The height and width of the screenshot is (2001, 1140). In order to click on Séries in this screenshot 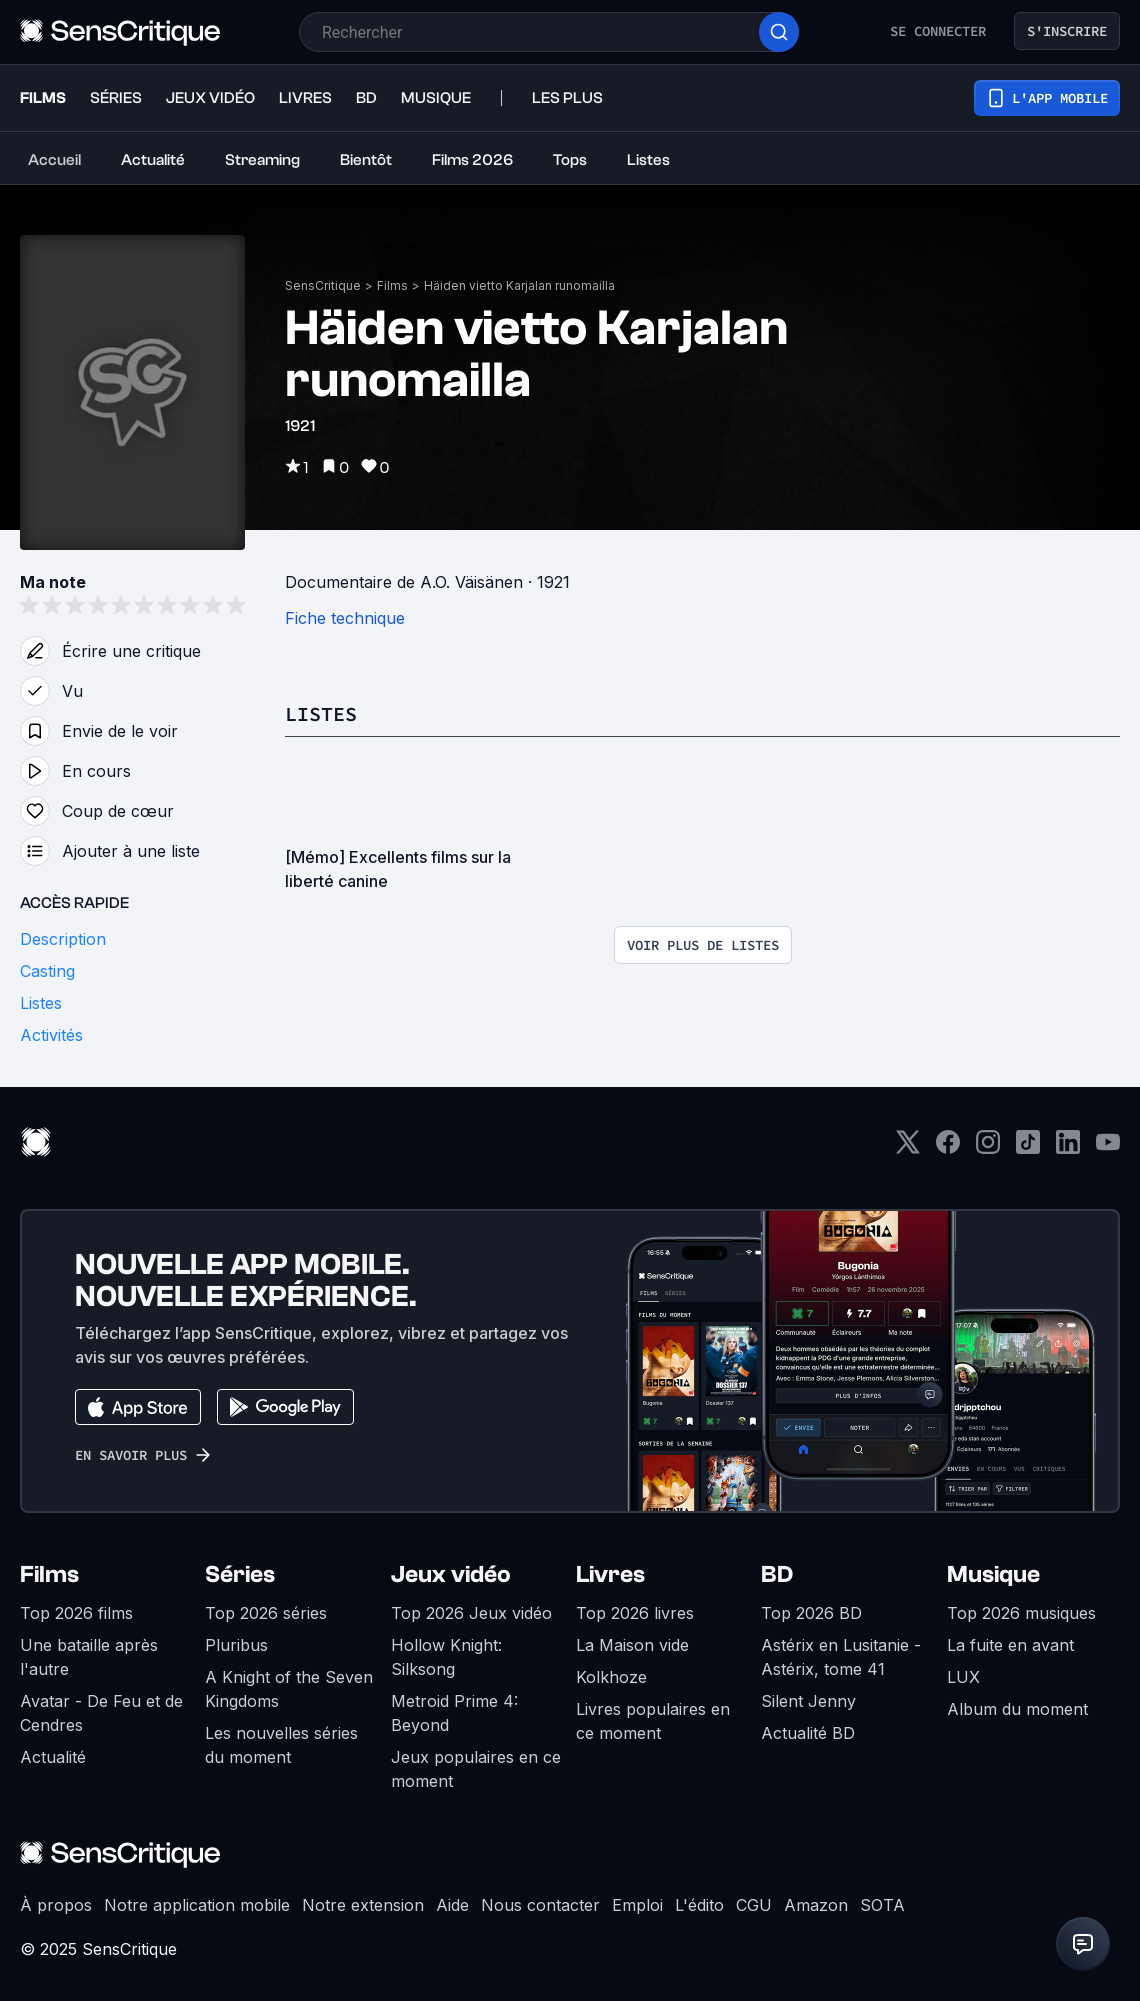, I will do `click(240, 1574)`.